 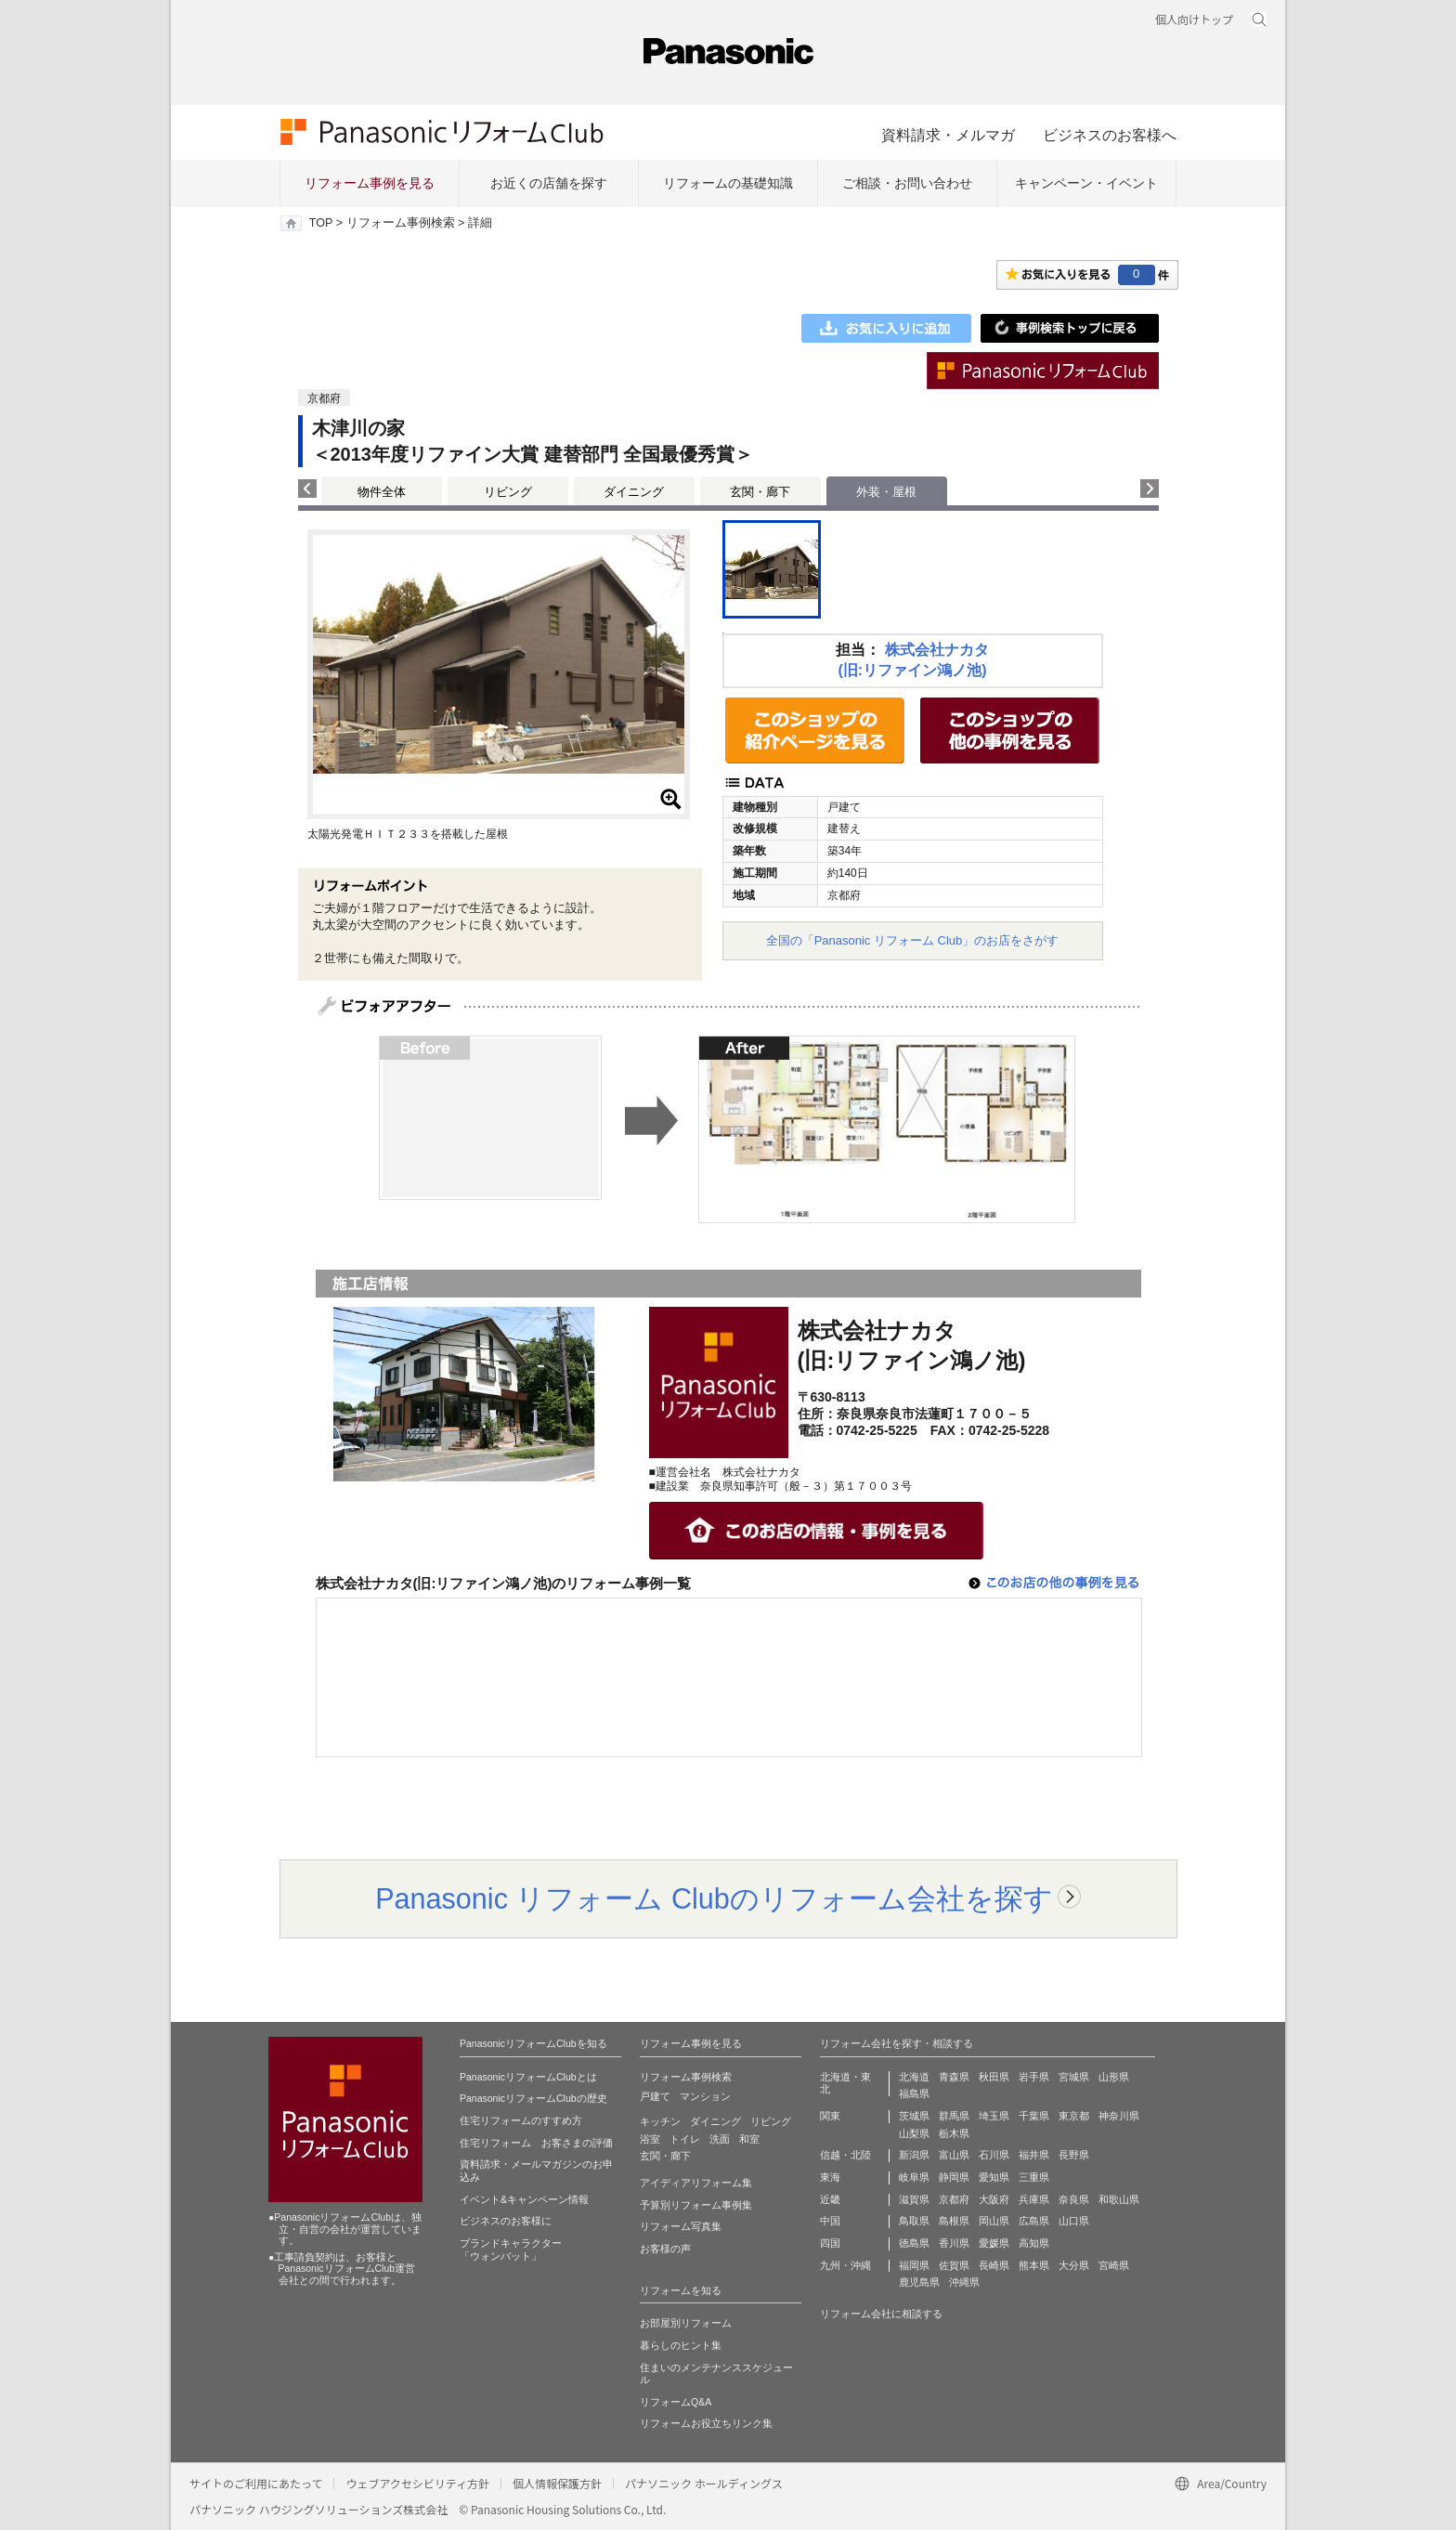 What do you see at coordinates (255, 2483) in the screenshot?
I see `サイトのご利用にあたって` at bounding box center [255, 2483].